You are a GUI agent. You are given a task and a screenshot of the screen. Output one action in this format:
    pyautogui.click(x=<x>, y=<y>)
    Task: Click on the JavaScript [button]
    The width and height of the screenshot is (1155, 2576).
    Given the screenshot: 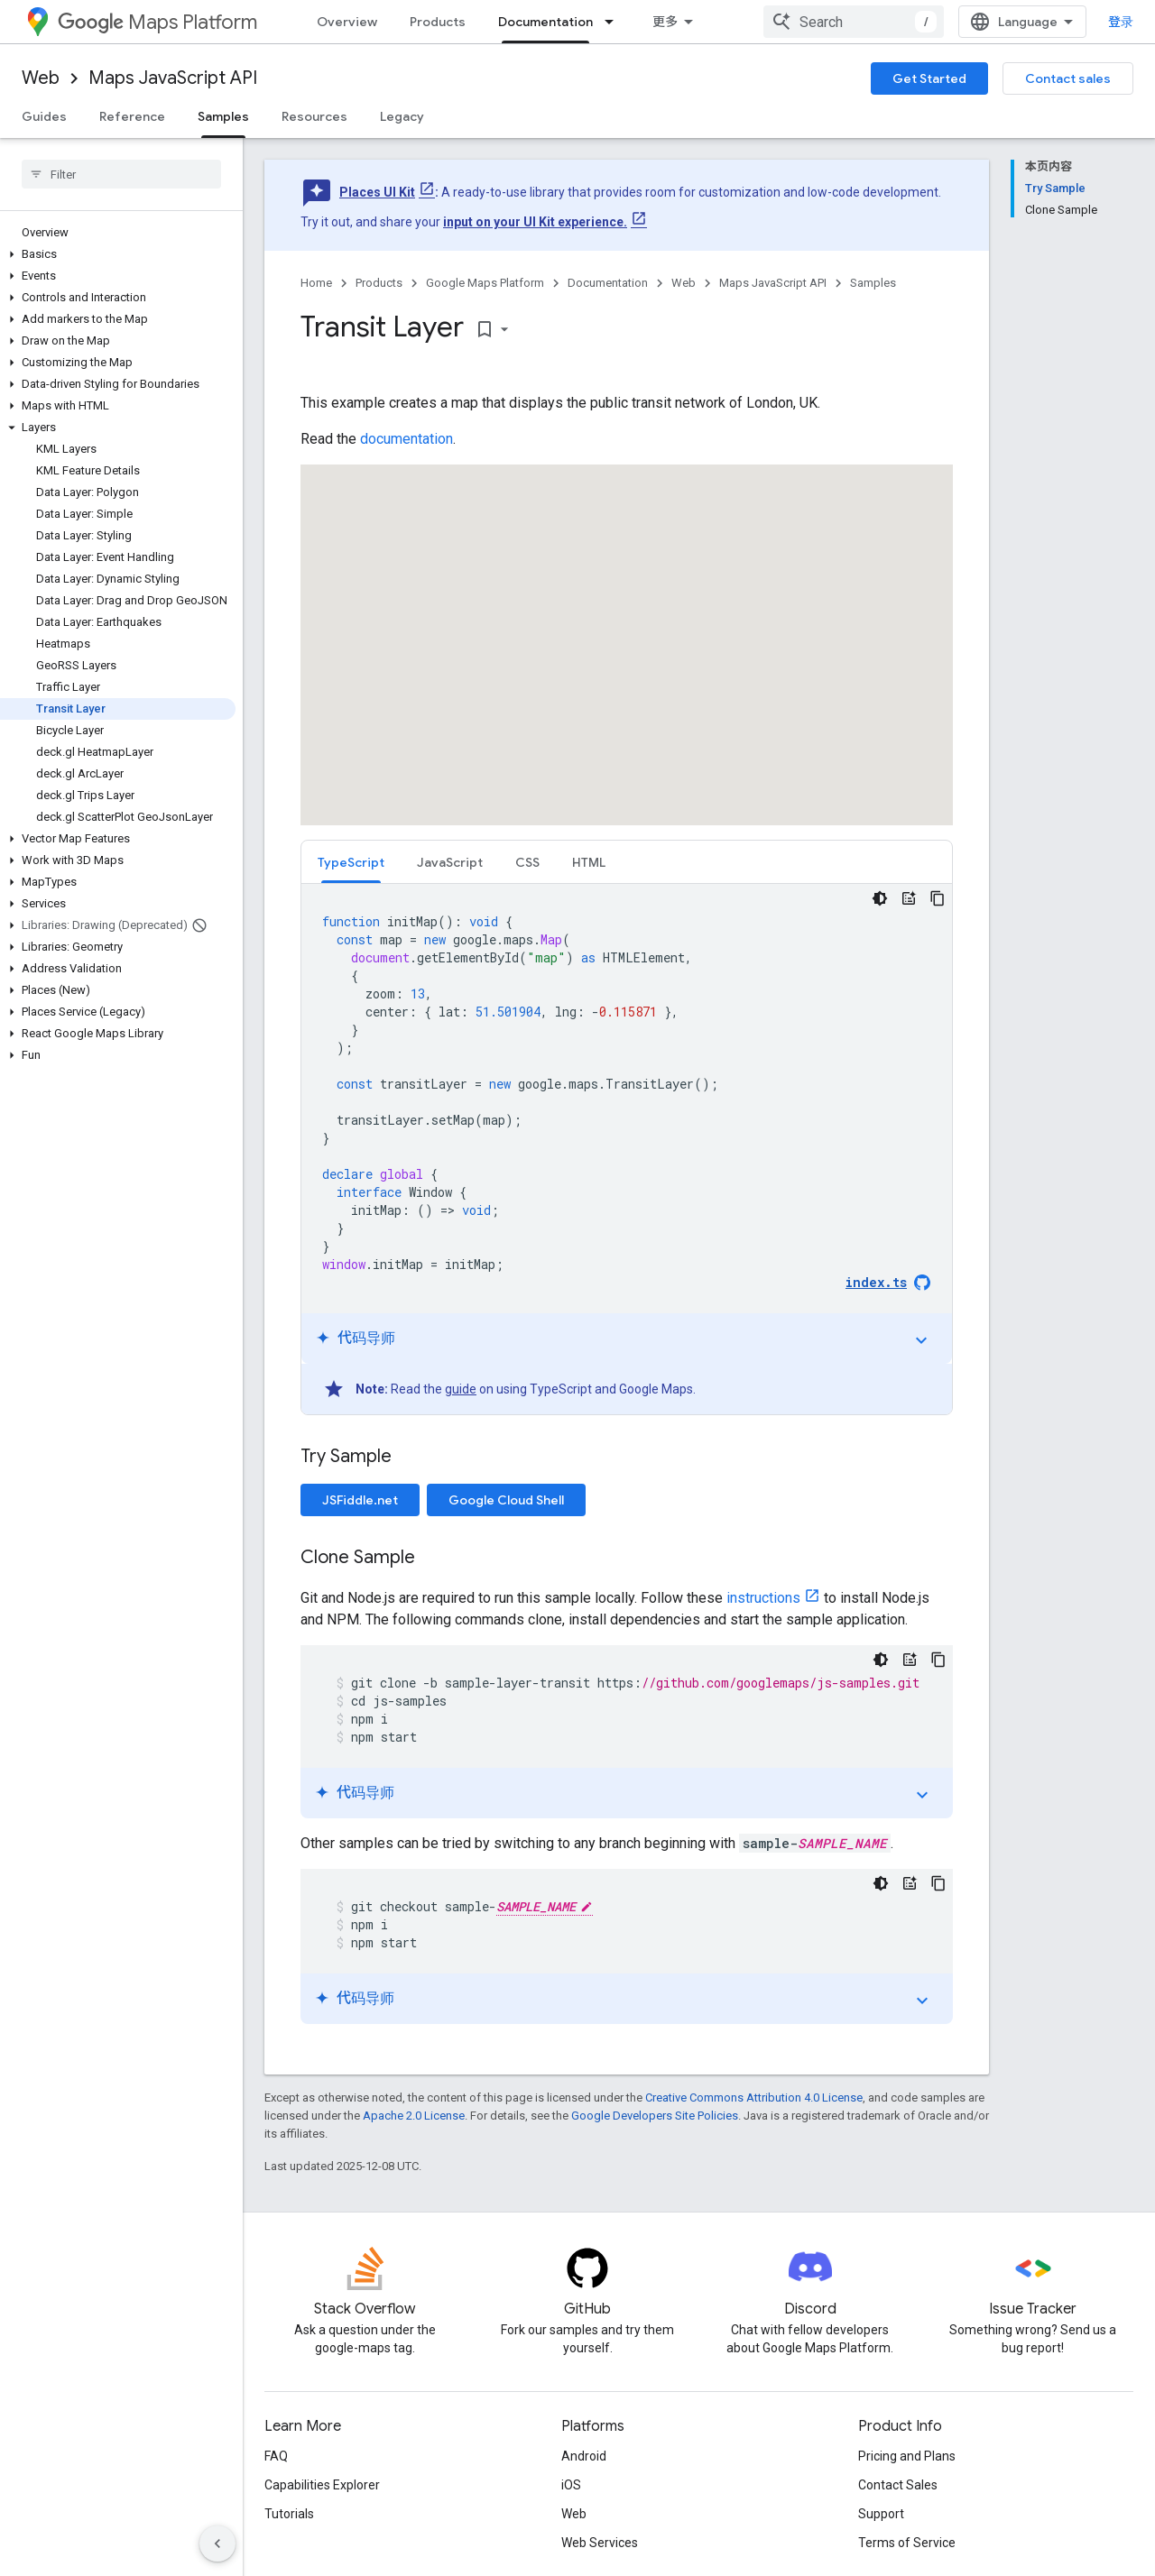 What is the action you would take?
    pyautogui.click(x=450, y=862)
    